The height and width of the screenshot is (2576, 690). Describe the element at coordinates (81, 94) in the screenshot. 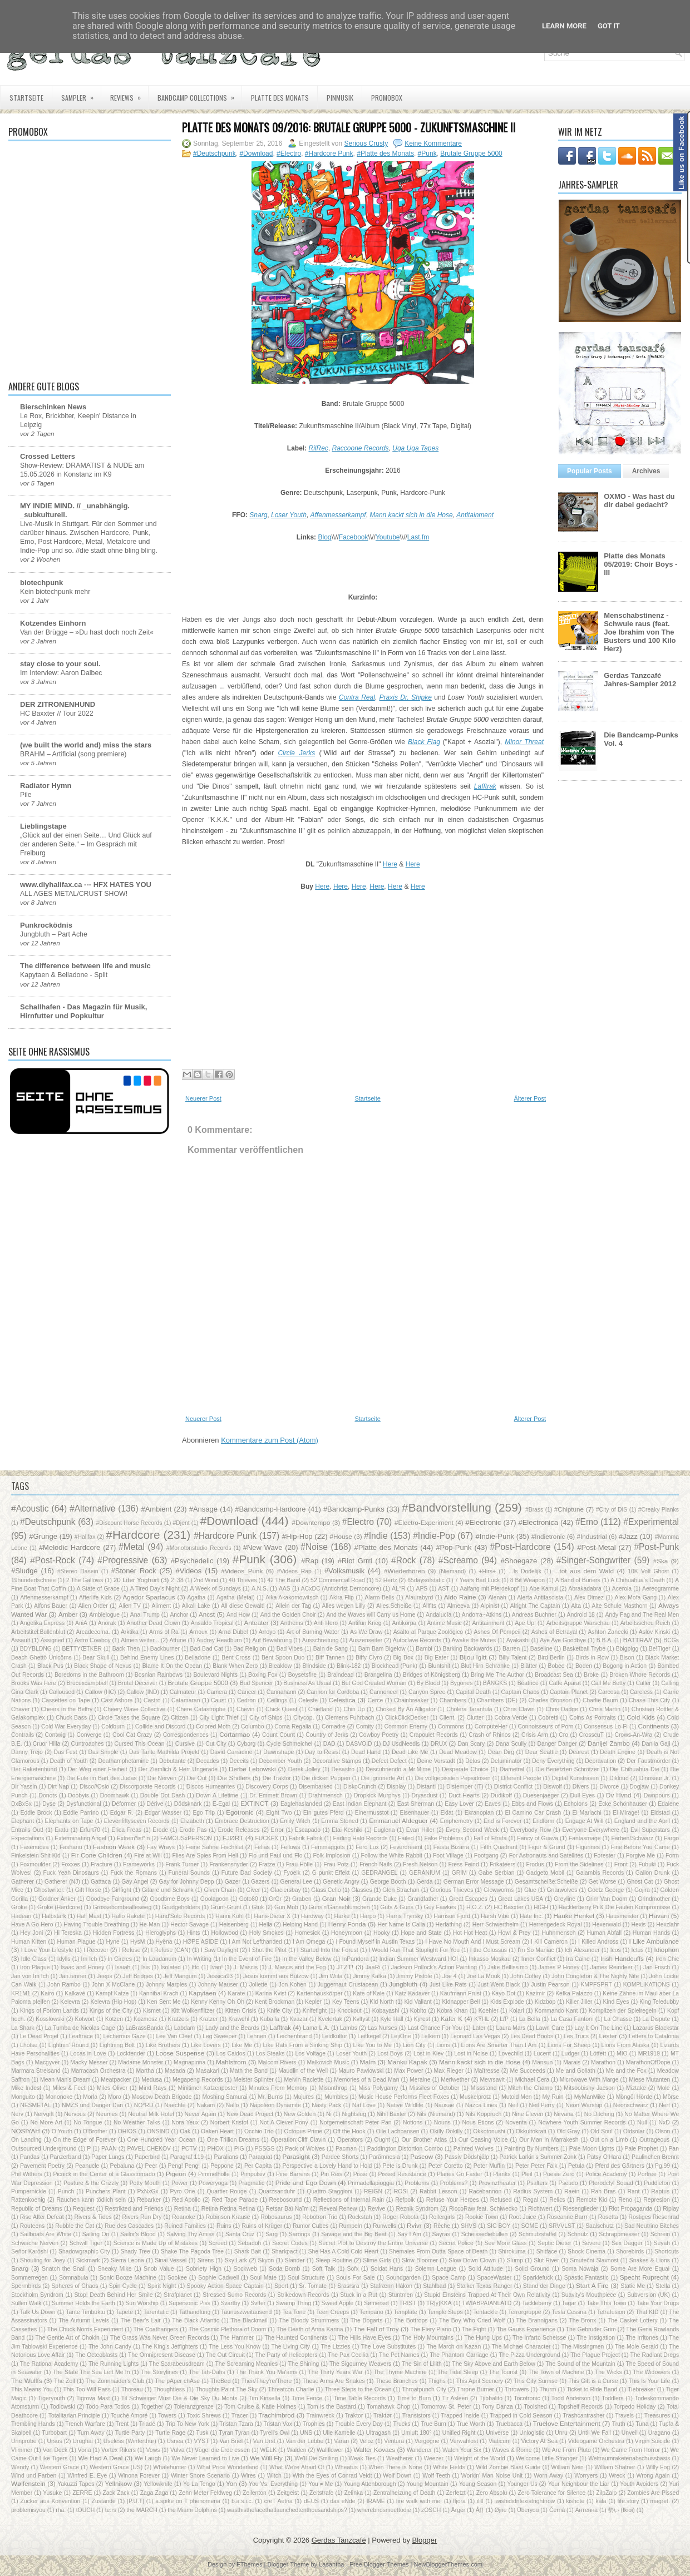

I see `Sampler` at that location.